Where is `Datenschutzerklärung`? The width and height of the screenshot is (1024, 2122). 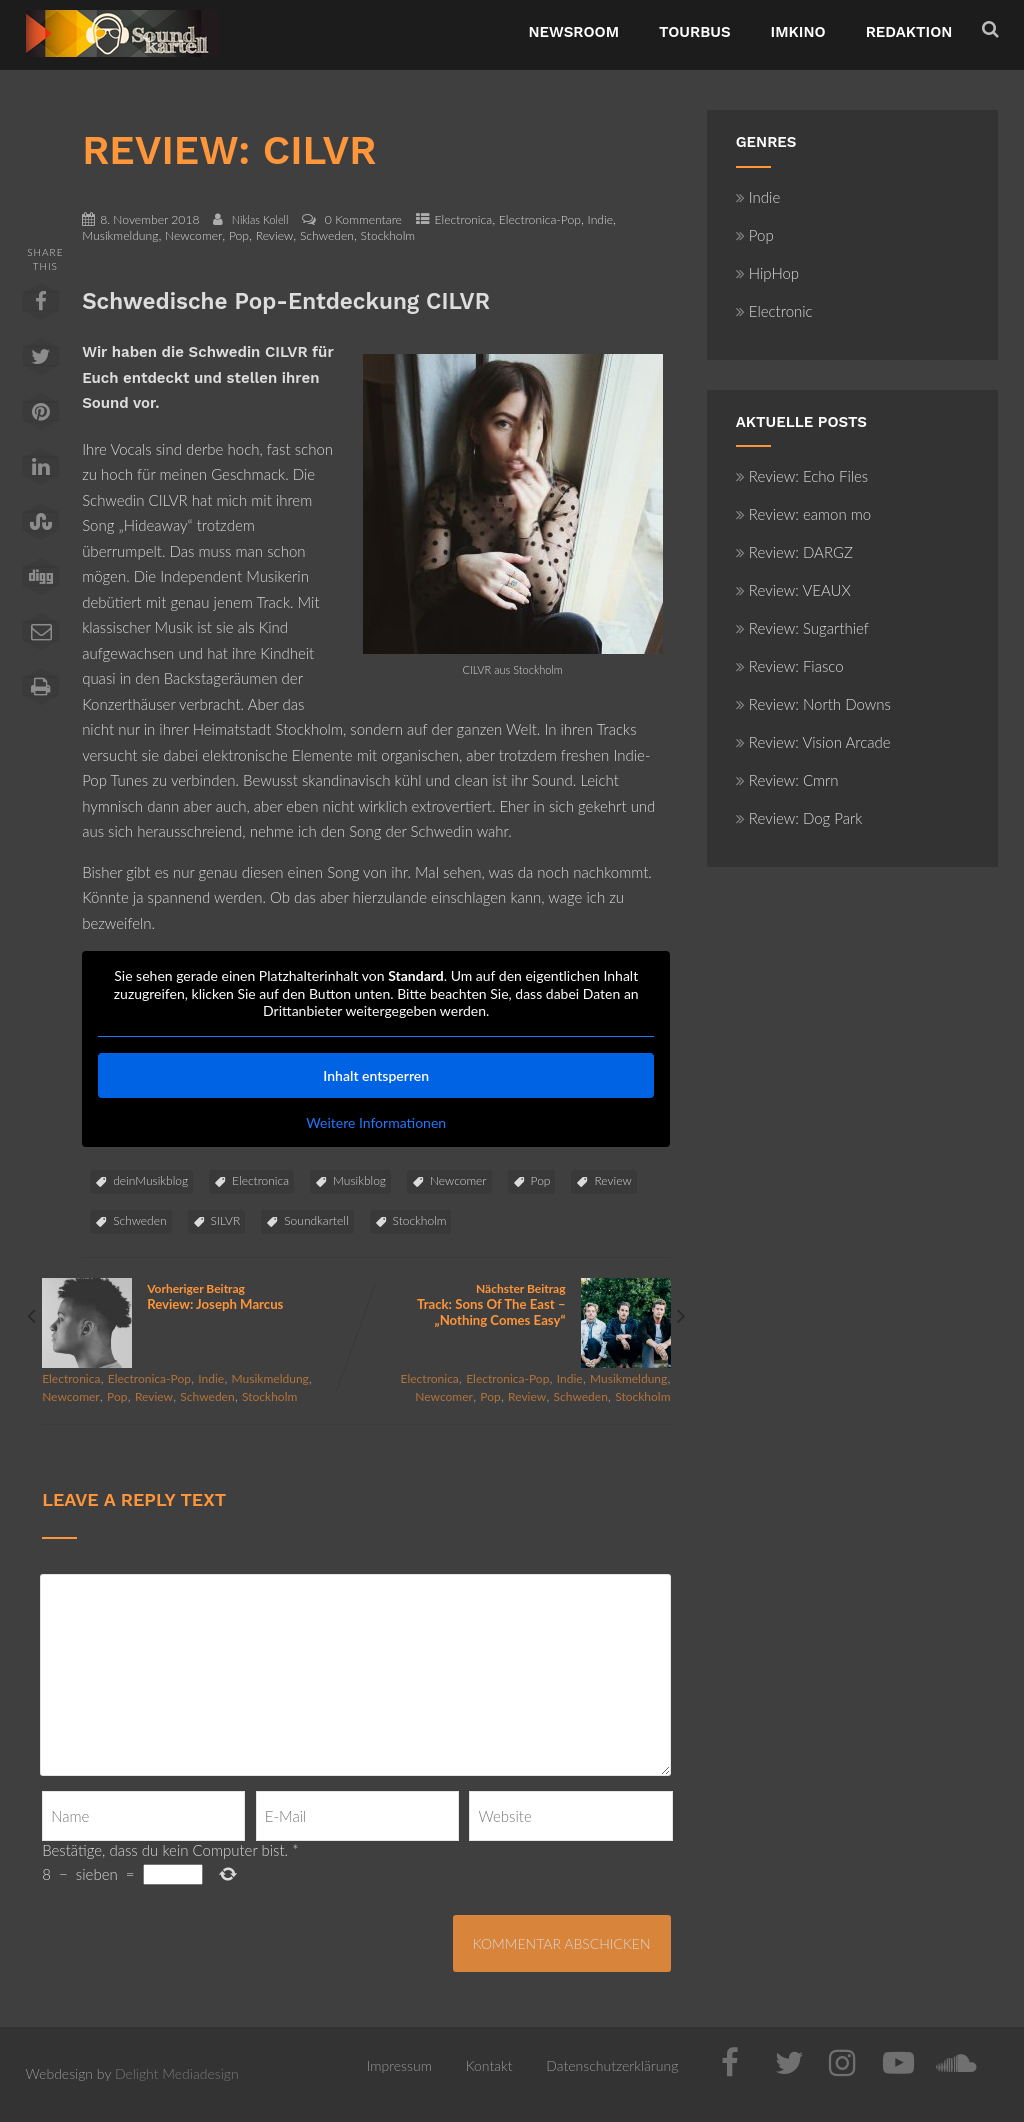 Datenschutzerklärung is located at coordinates (612, 2065).